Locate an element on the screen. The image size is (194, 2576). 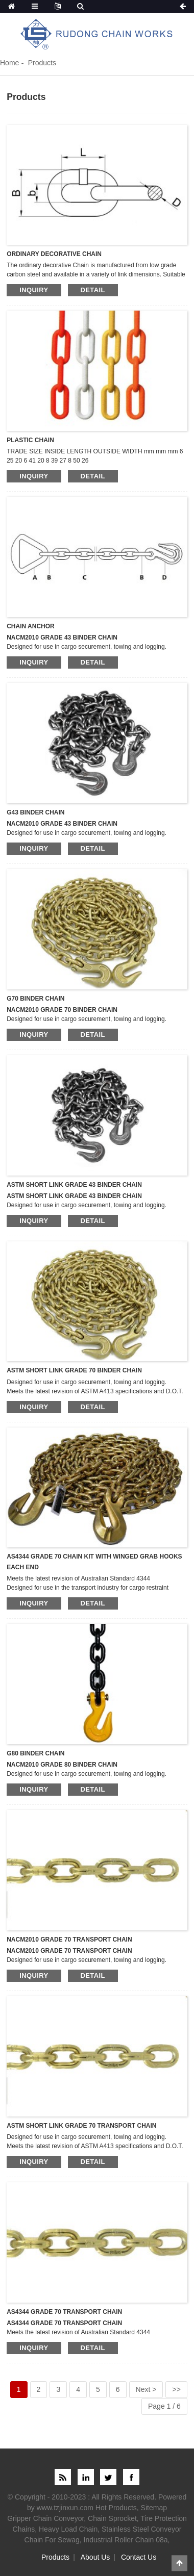
PLASTIC CHAIN is located at coordinates (30, 440).